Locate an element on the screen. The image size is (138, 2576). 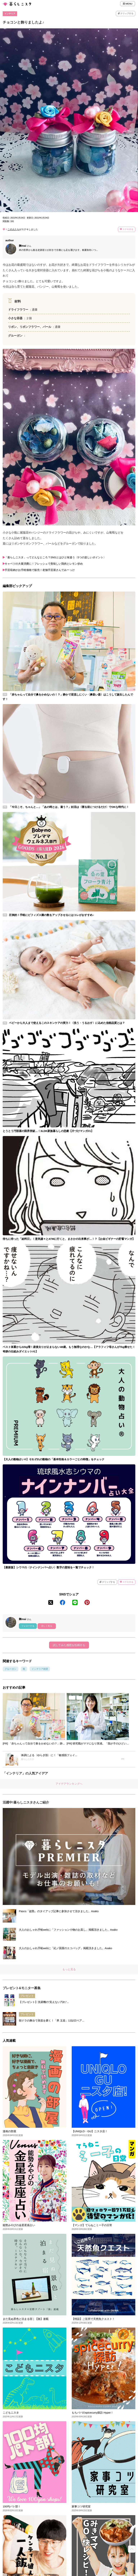
待ちに待った「給料日」！意気揚々とATMに行くと、まさかの出来事が…！？【お金ビギナーの貯蓄マンガ】 is located at coordinates (69, 1238).